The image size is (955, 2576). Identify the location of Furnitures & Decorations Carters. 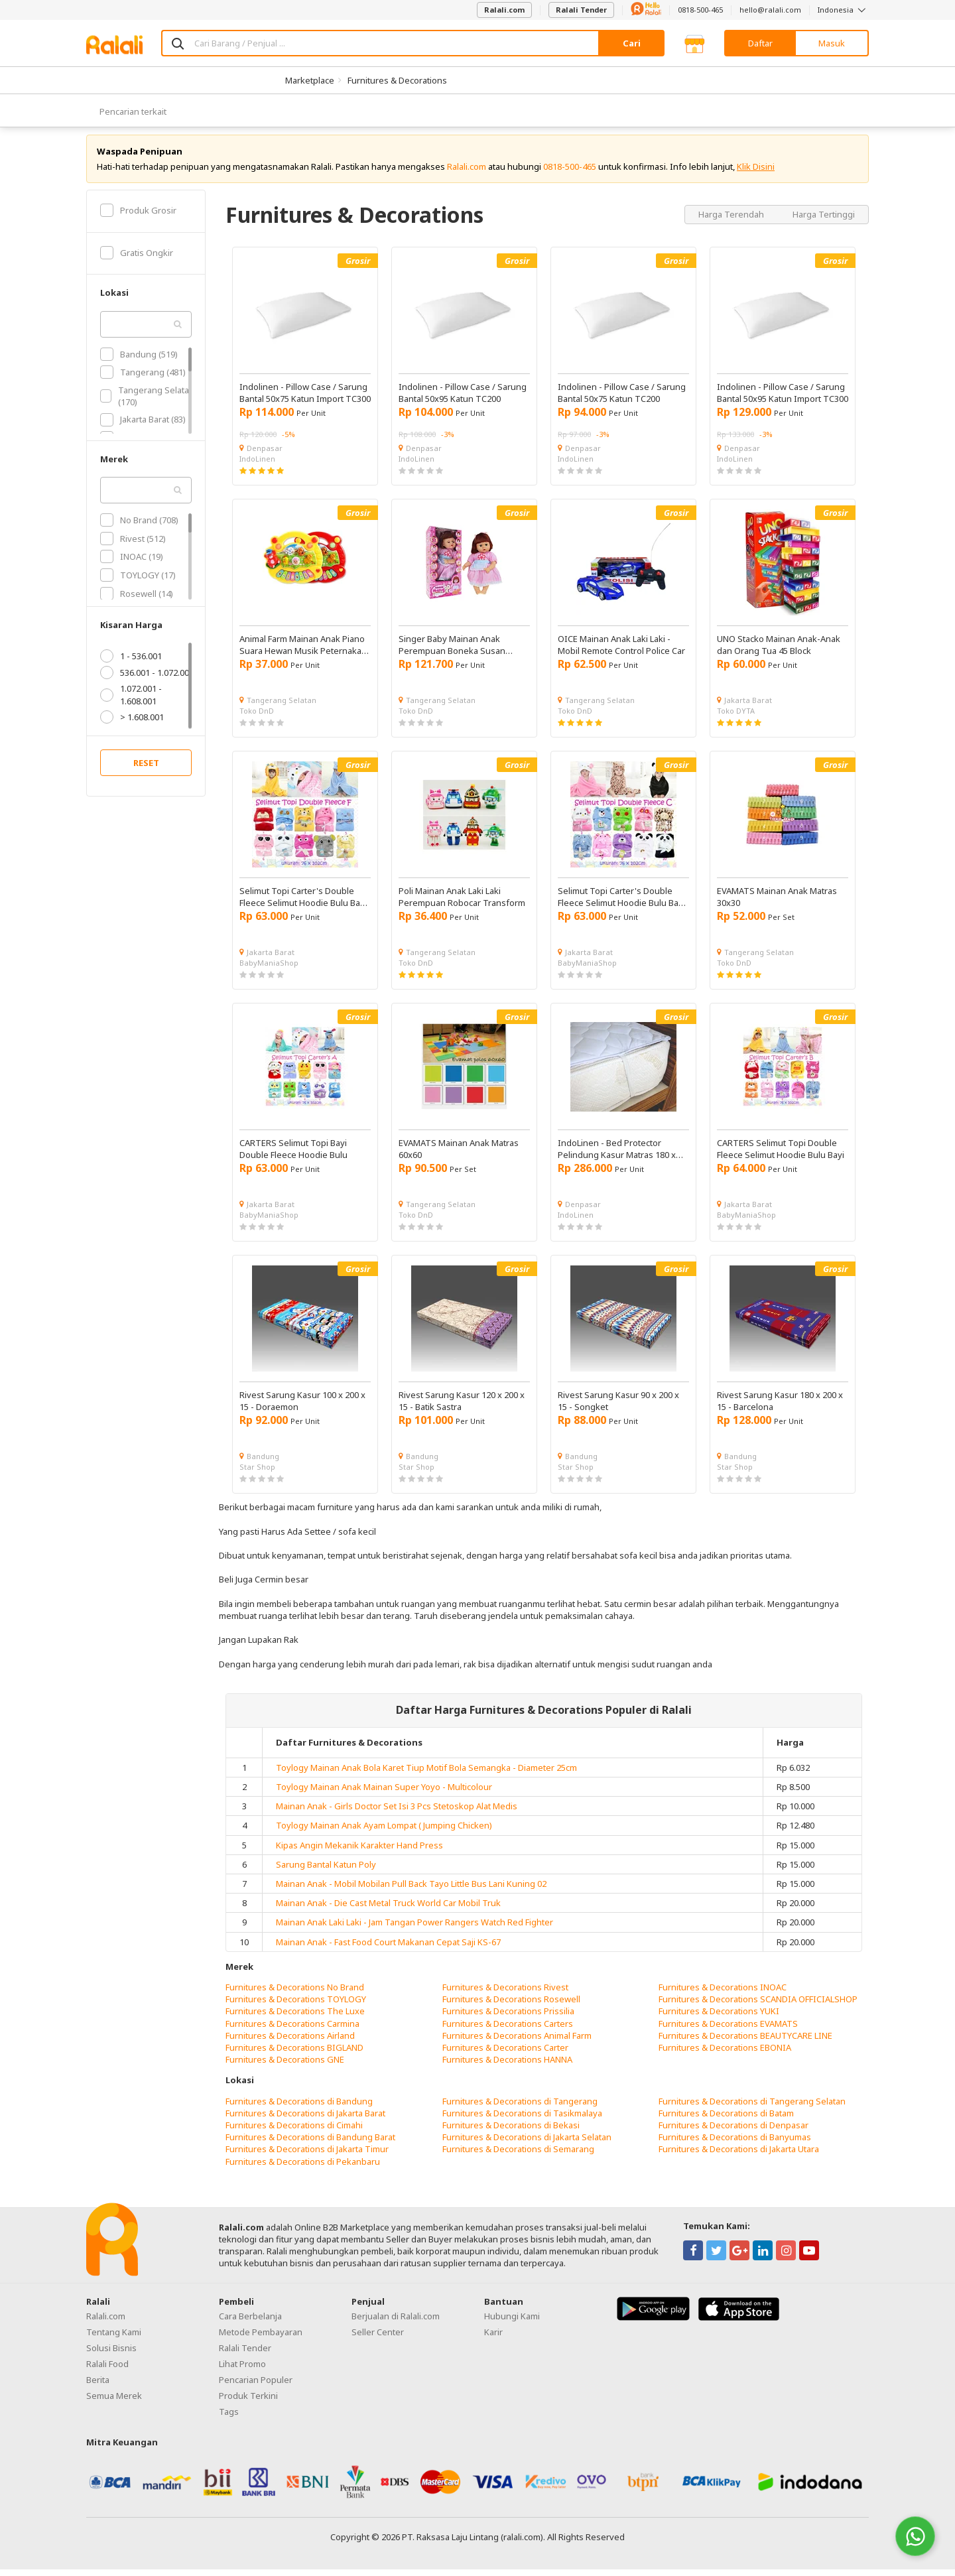
(507, 2029).